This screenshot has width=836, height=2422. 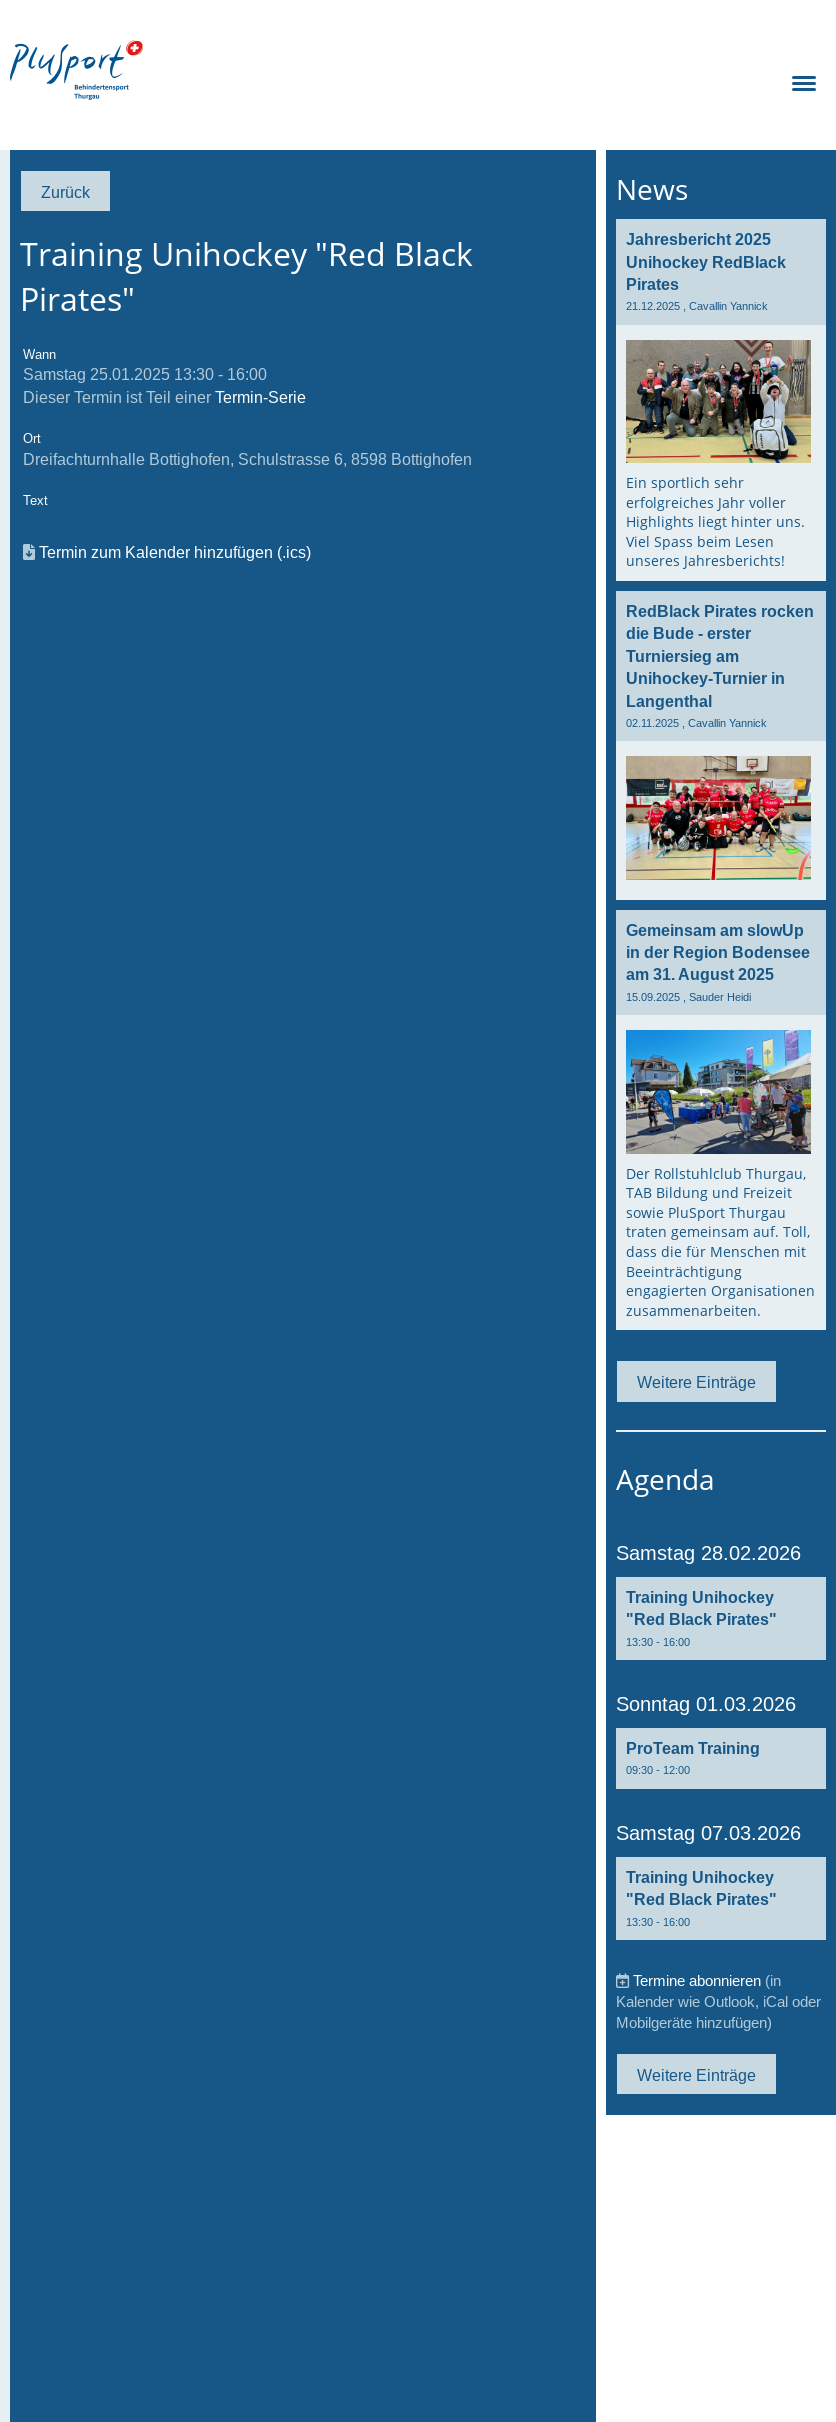 I want to click on [button], so click(x=721, y=1618).